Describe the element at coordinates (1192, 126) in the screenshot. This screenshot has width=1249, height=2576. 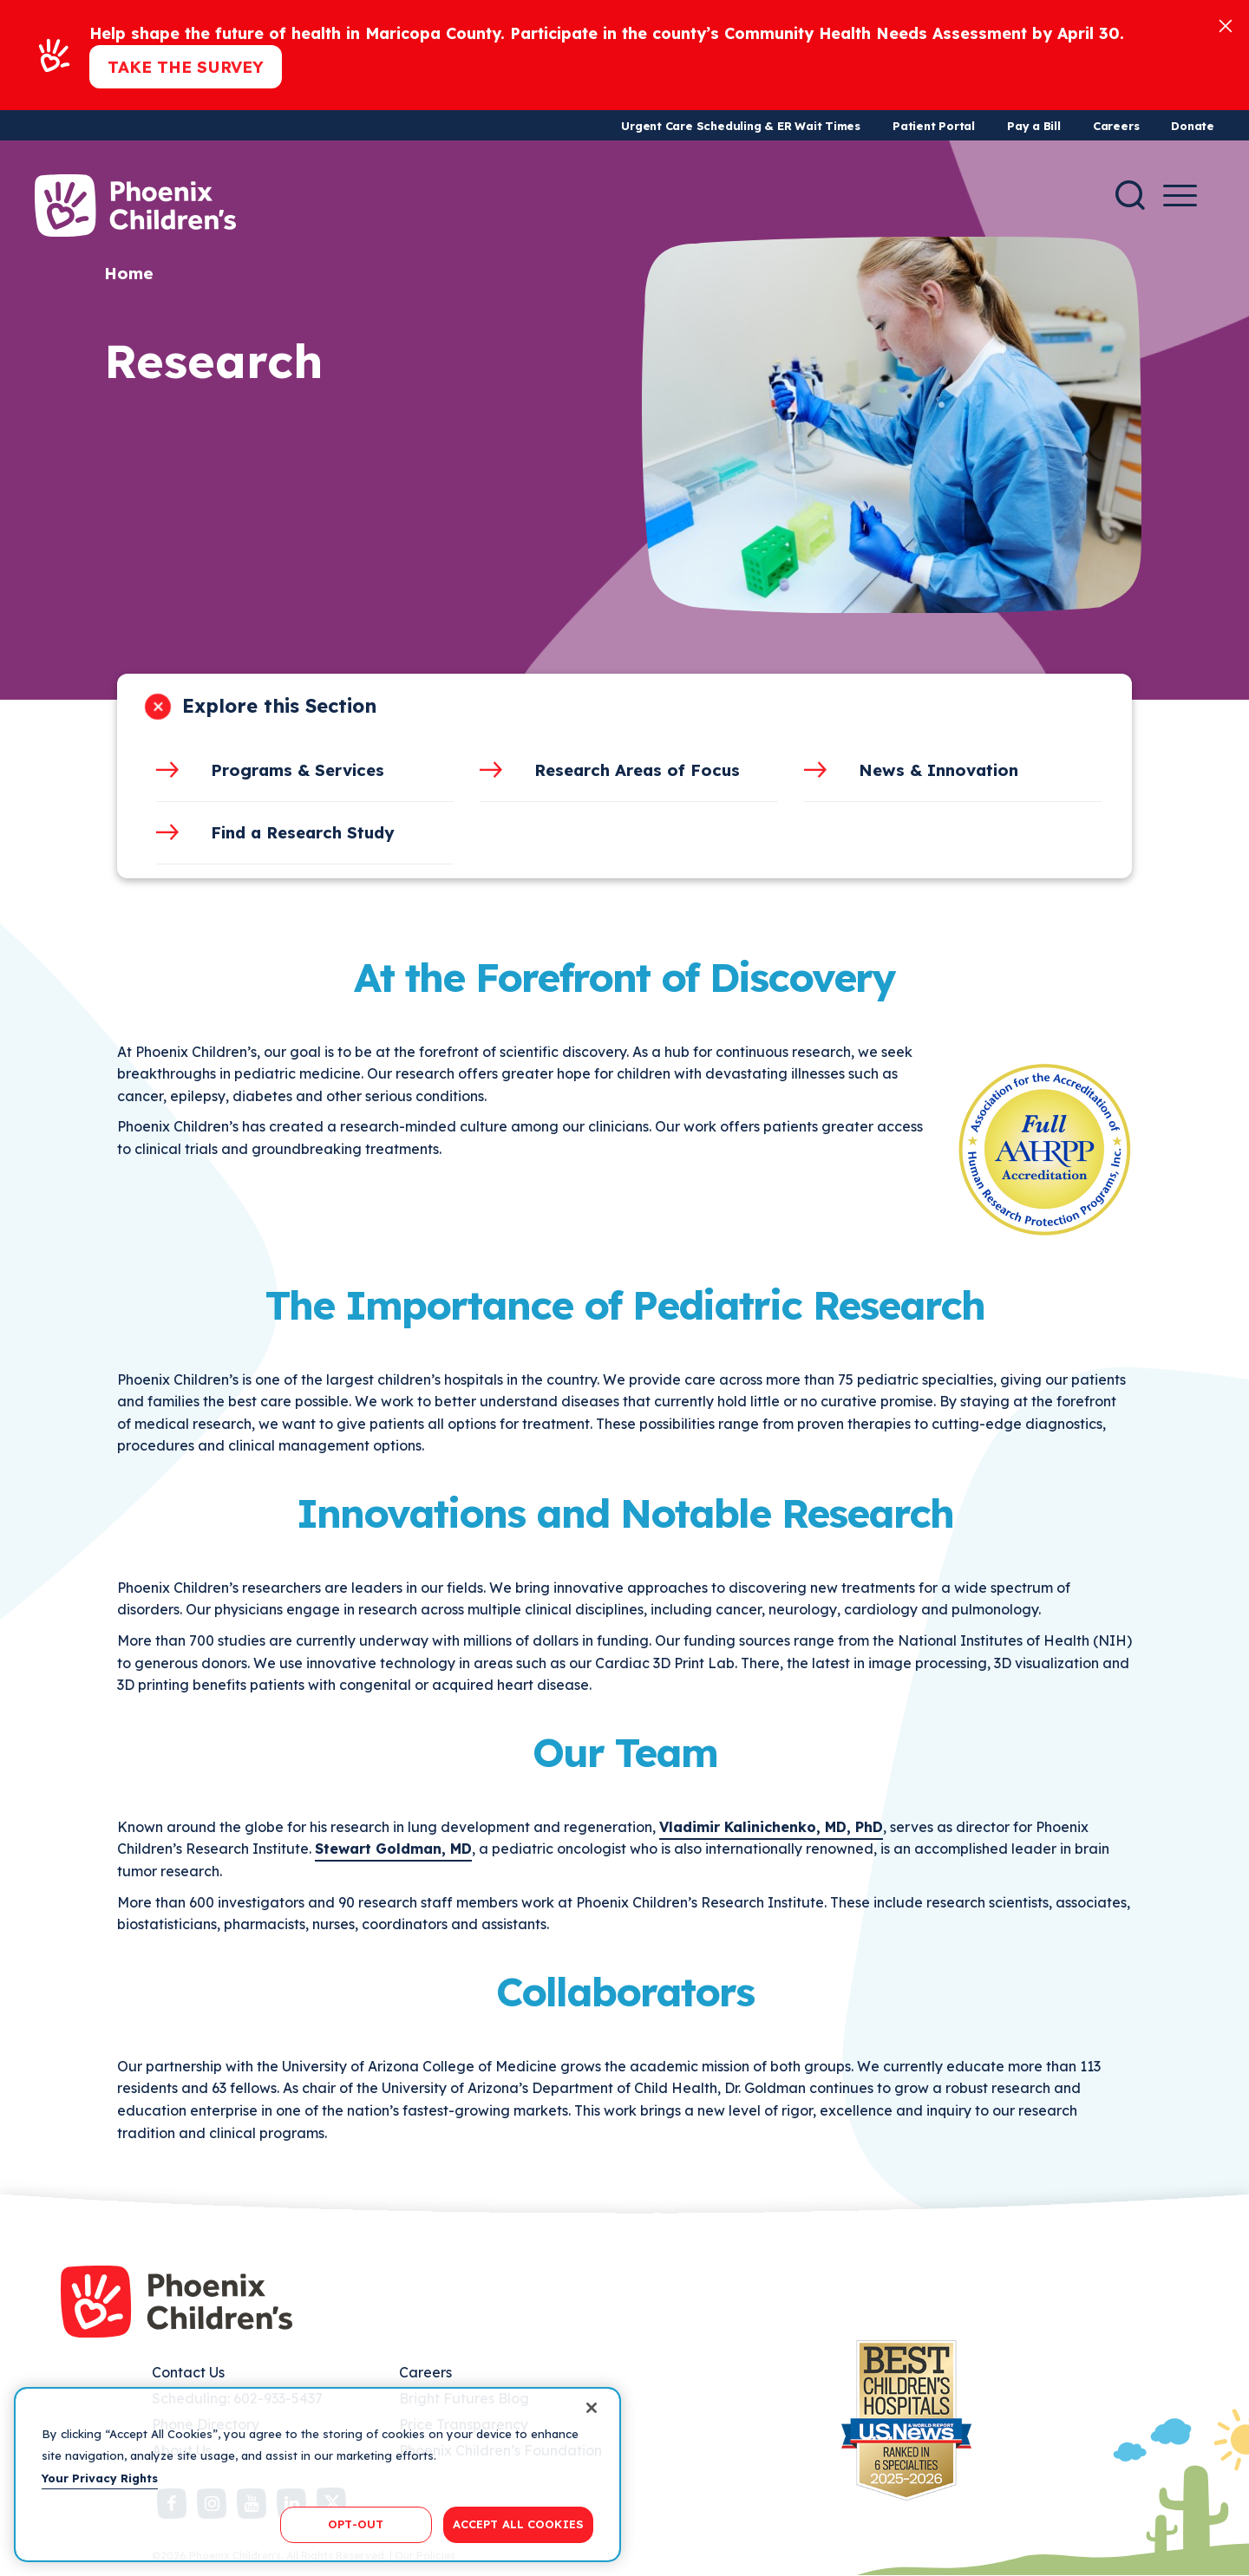
I see `Donate` at that location.